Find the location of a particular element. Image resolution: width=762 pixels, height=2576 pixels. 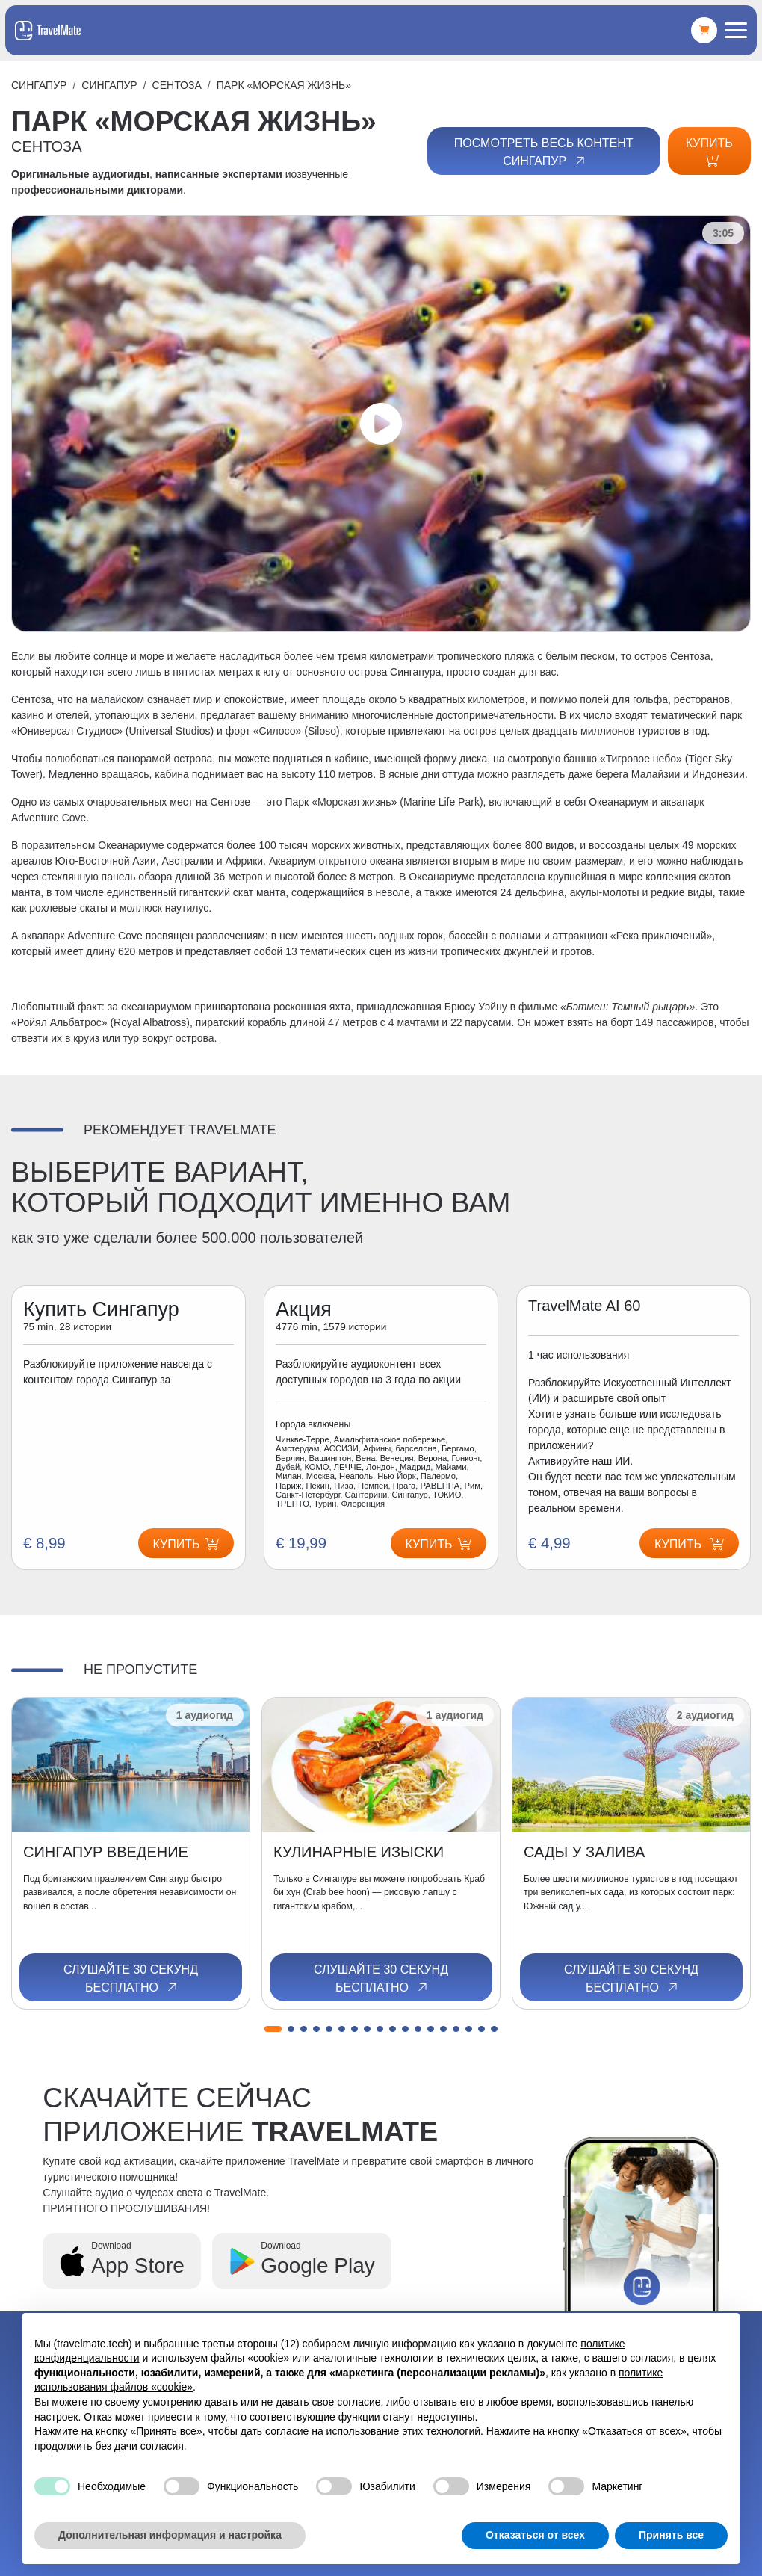

Дополнительная информация и настройка [button] is located at coordinates (170, 2535).